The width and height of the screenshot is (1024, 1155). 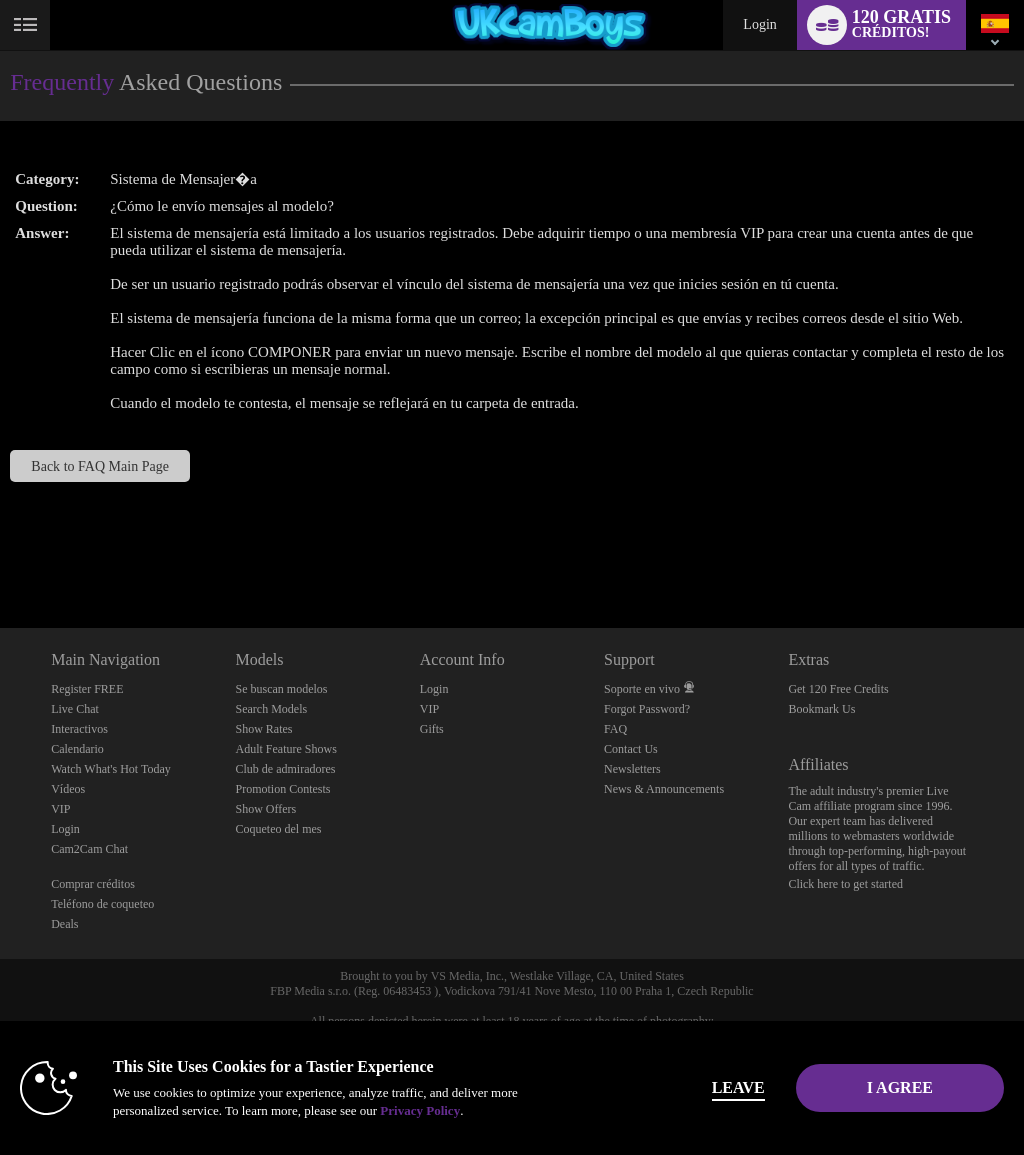 I want to click on Cam2Cam Chat, so click(x=89, y=849).